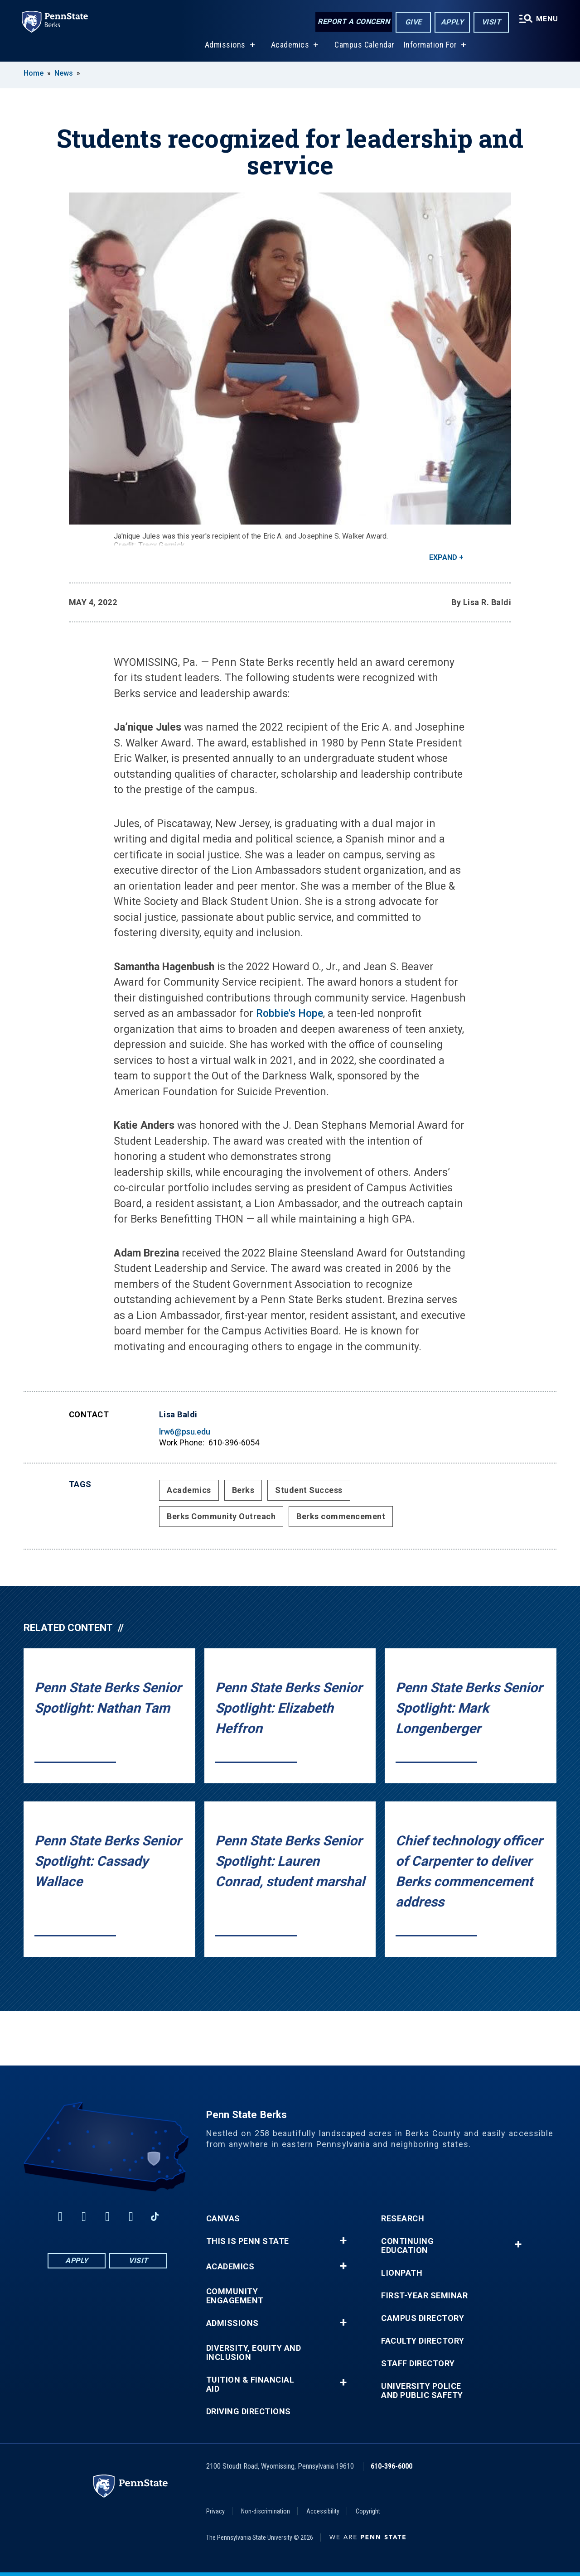 This screenshot has height=2576, width=580. I want to click on This is Penn State, so click(247, 2241).